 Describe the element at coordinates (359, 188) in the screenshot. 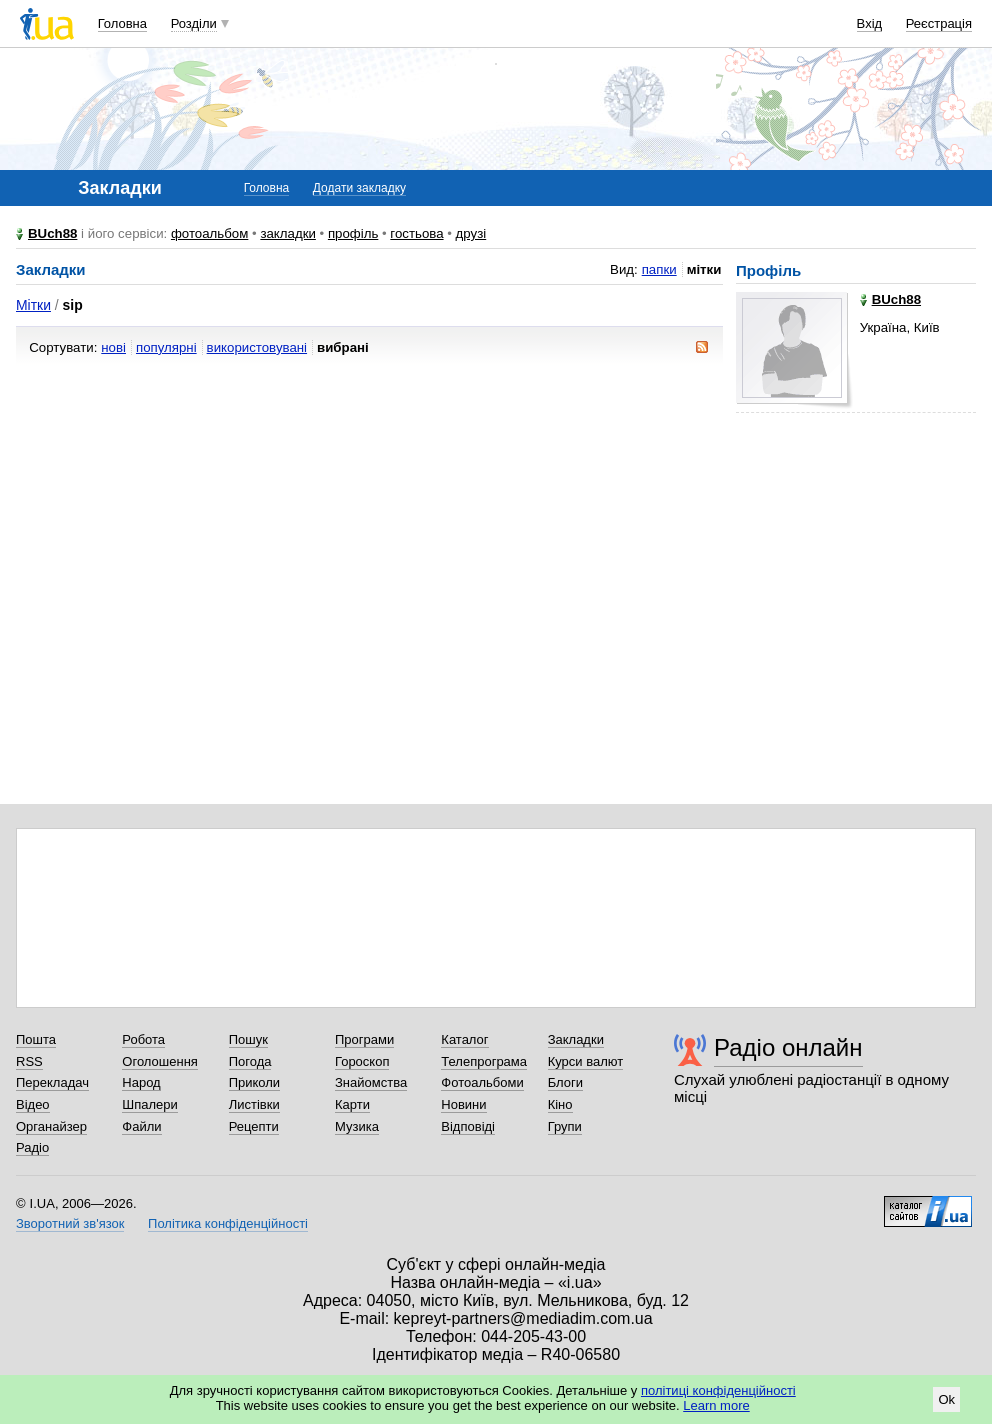

I see `Додати закладку` at that location.